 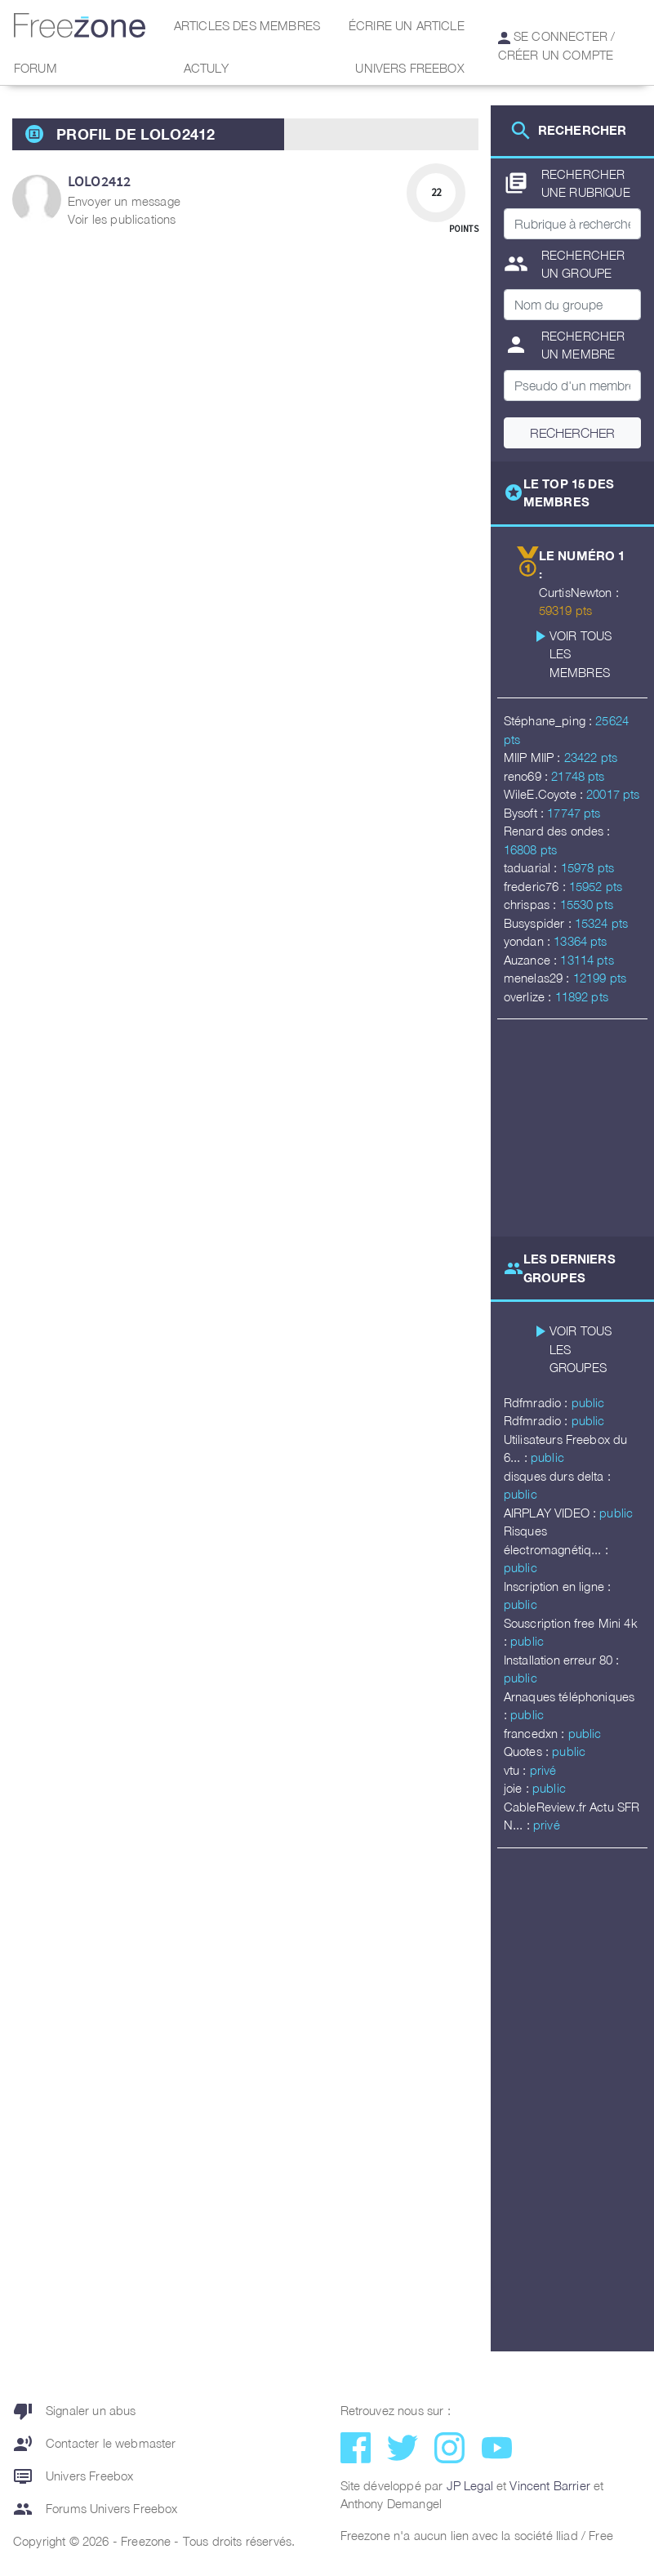 What do you see at coordinates (94, 2443) in the screenshot?
I see `Contacter le webmaster` at bounding box center [94, 2443].